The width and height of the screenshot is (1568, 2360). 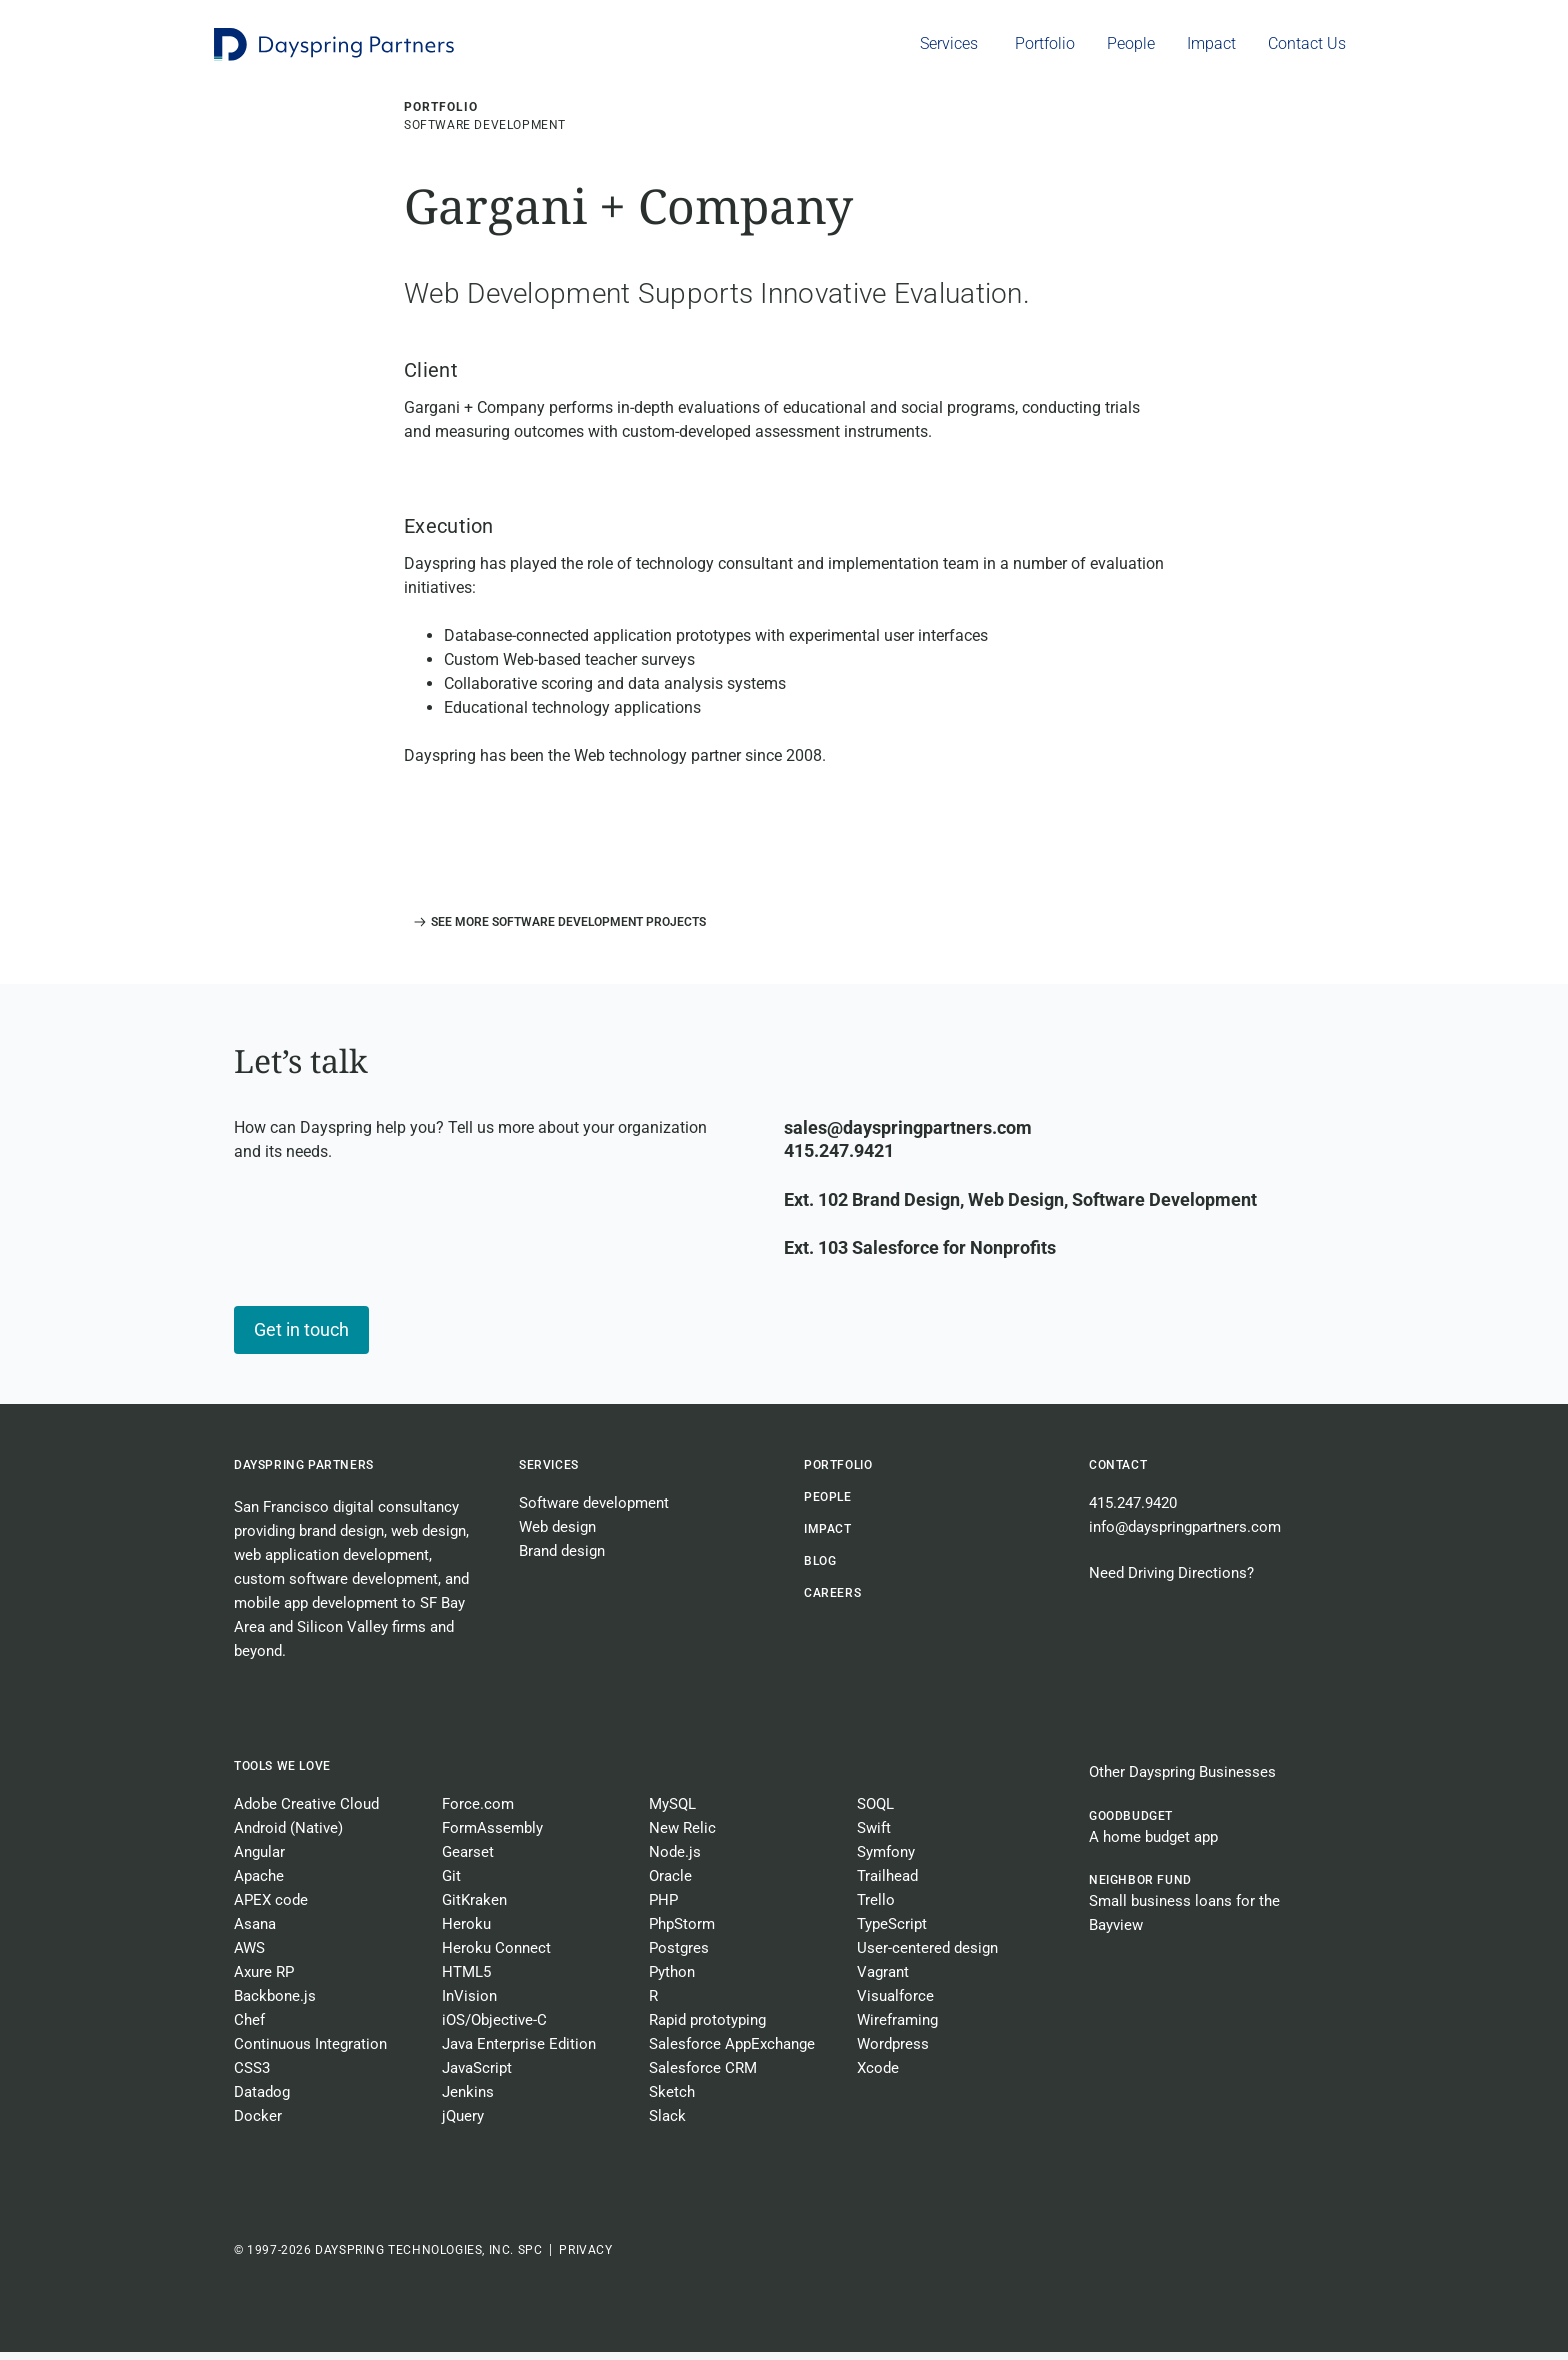 What do you see at coordinates (428, 1539) in the screenshot?
I see `web design` at bounding box center [428, 1539].